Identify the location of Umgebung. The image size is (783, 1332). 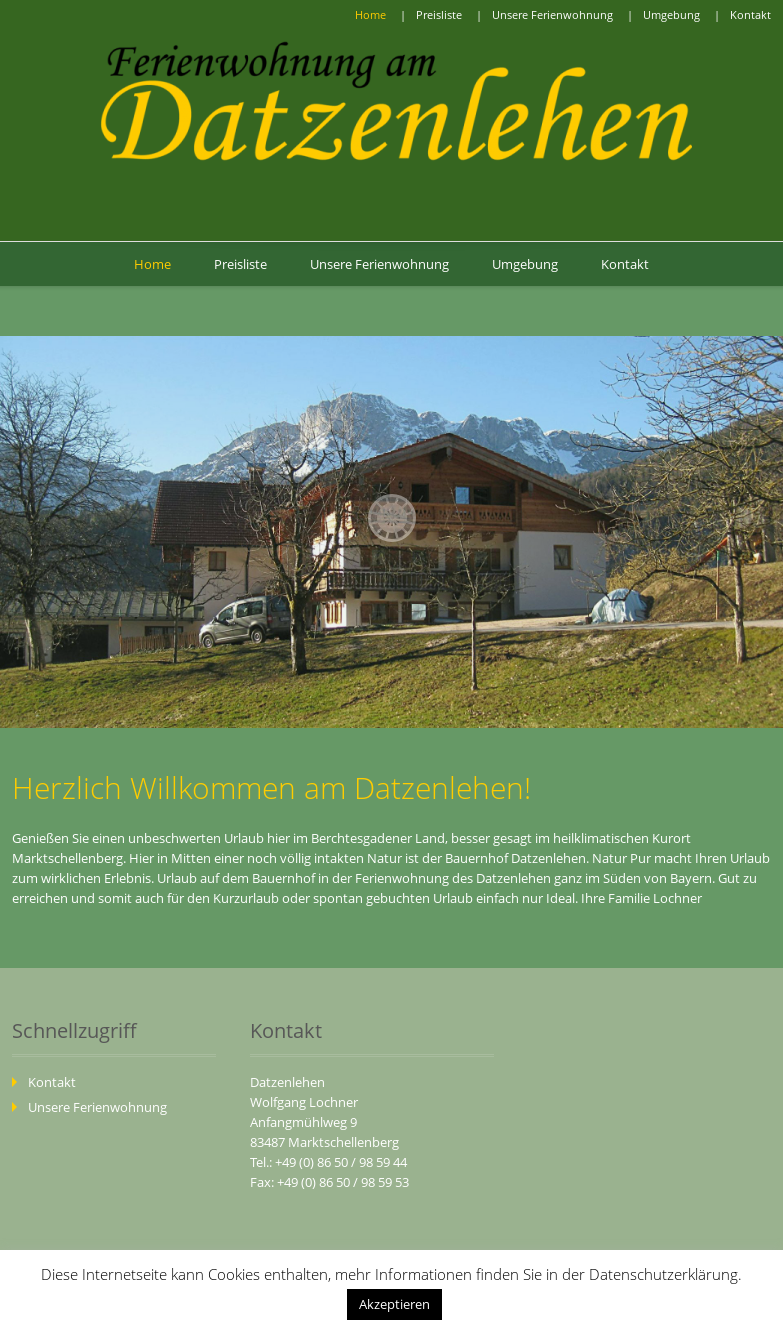
(671, 14).